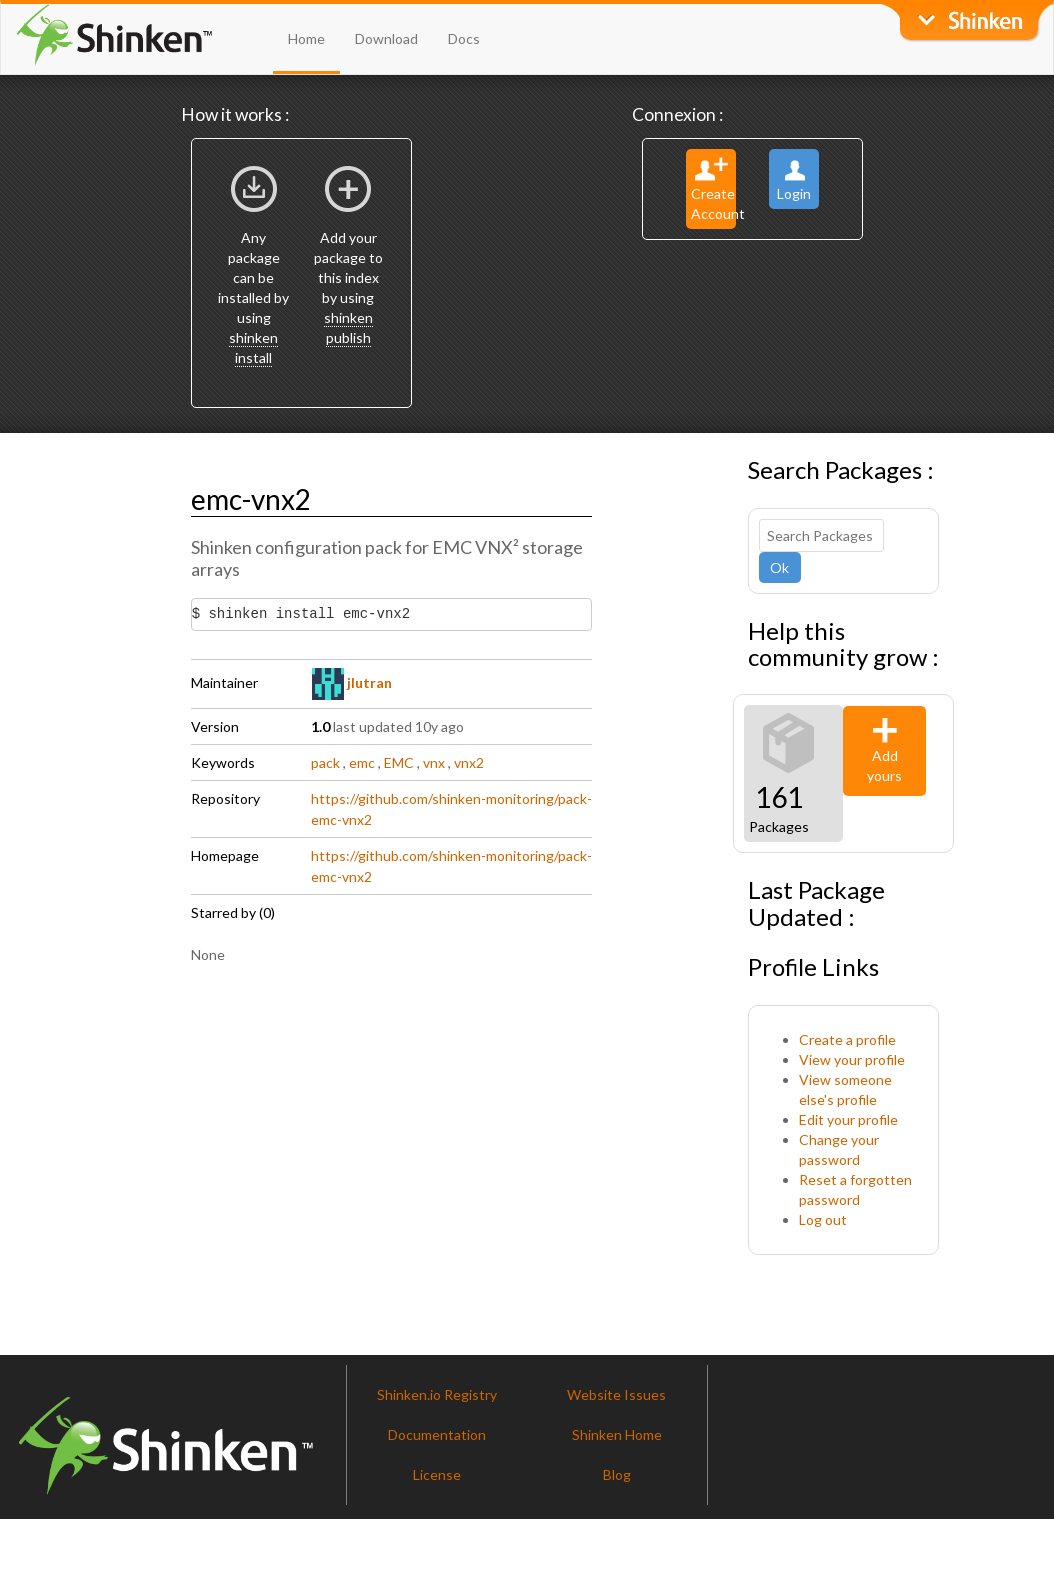  What do you see at coordinates (362, 762) in the screenshot?
I see `emc` at bounding box center [362, 762].